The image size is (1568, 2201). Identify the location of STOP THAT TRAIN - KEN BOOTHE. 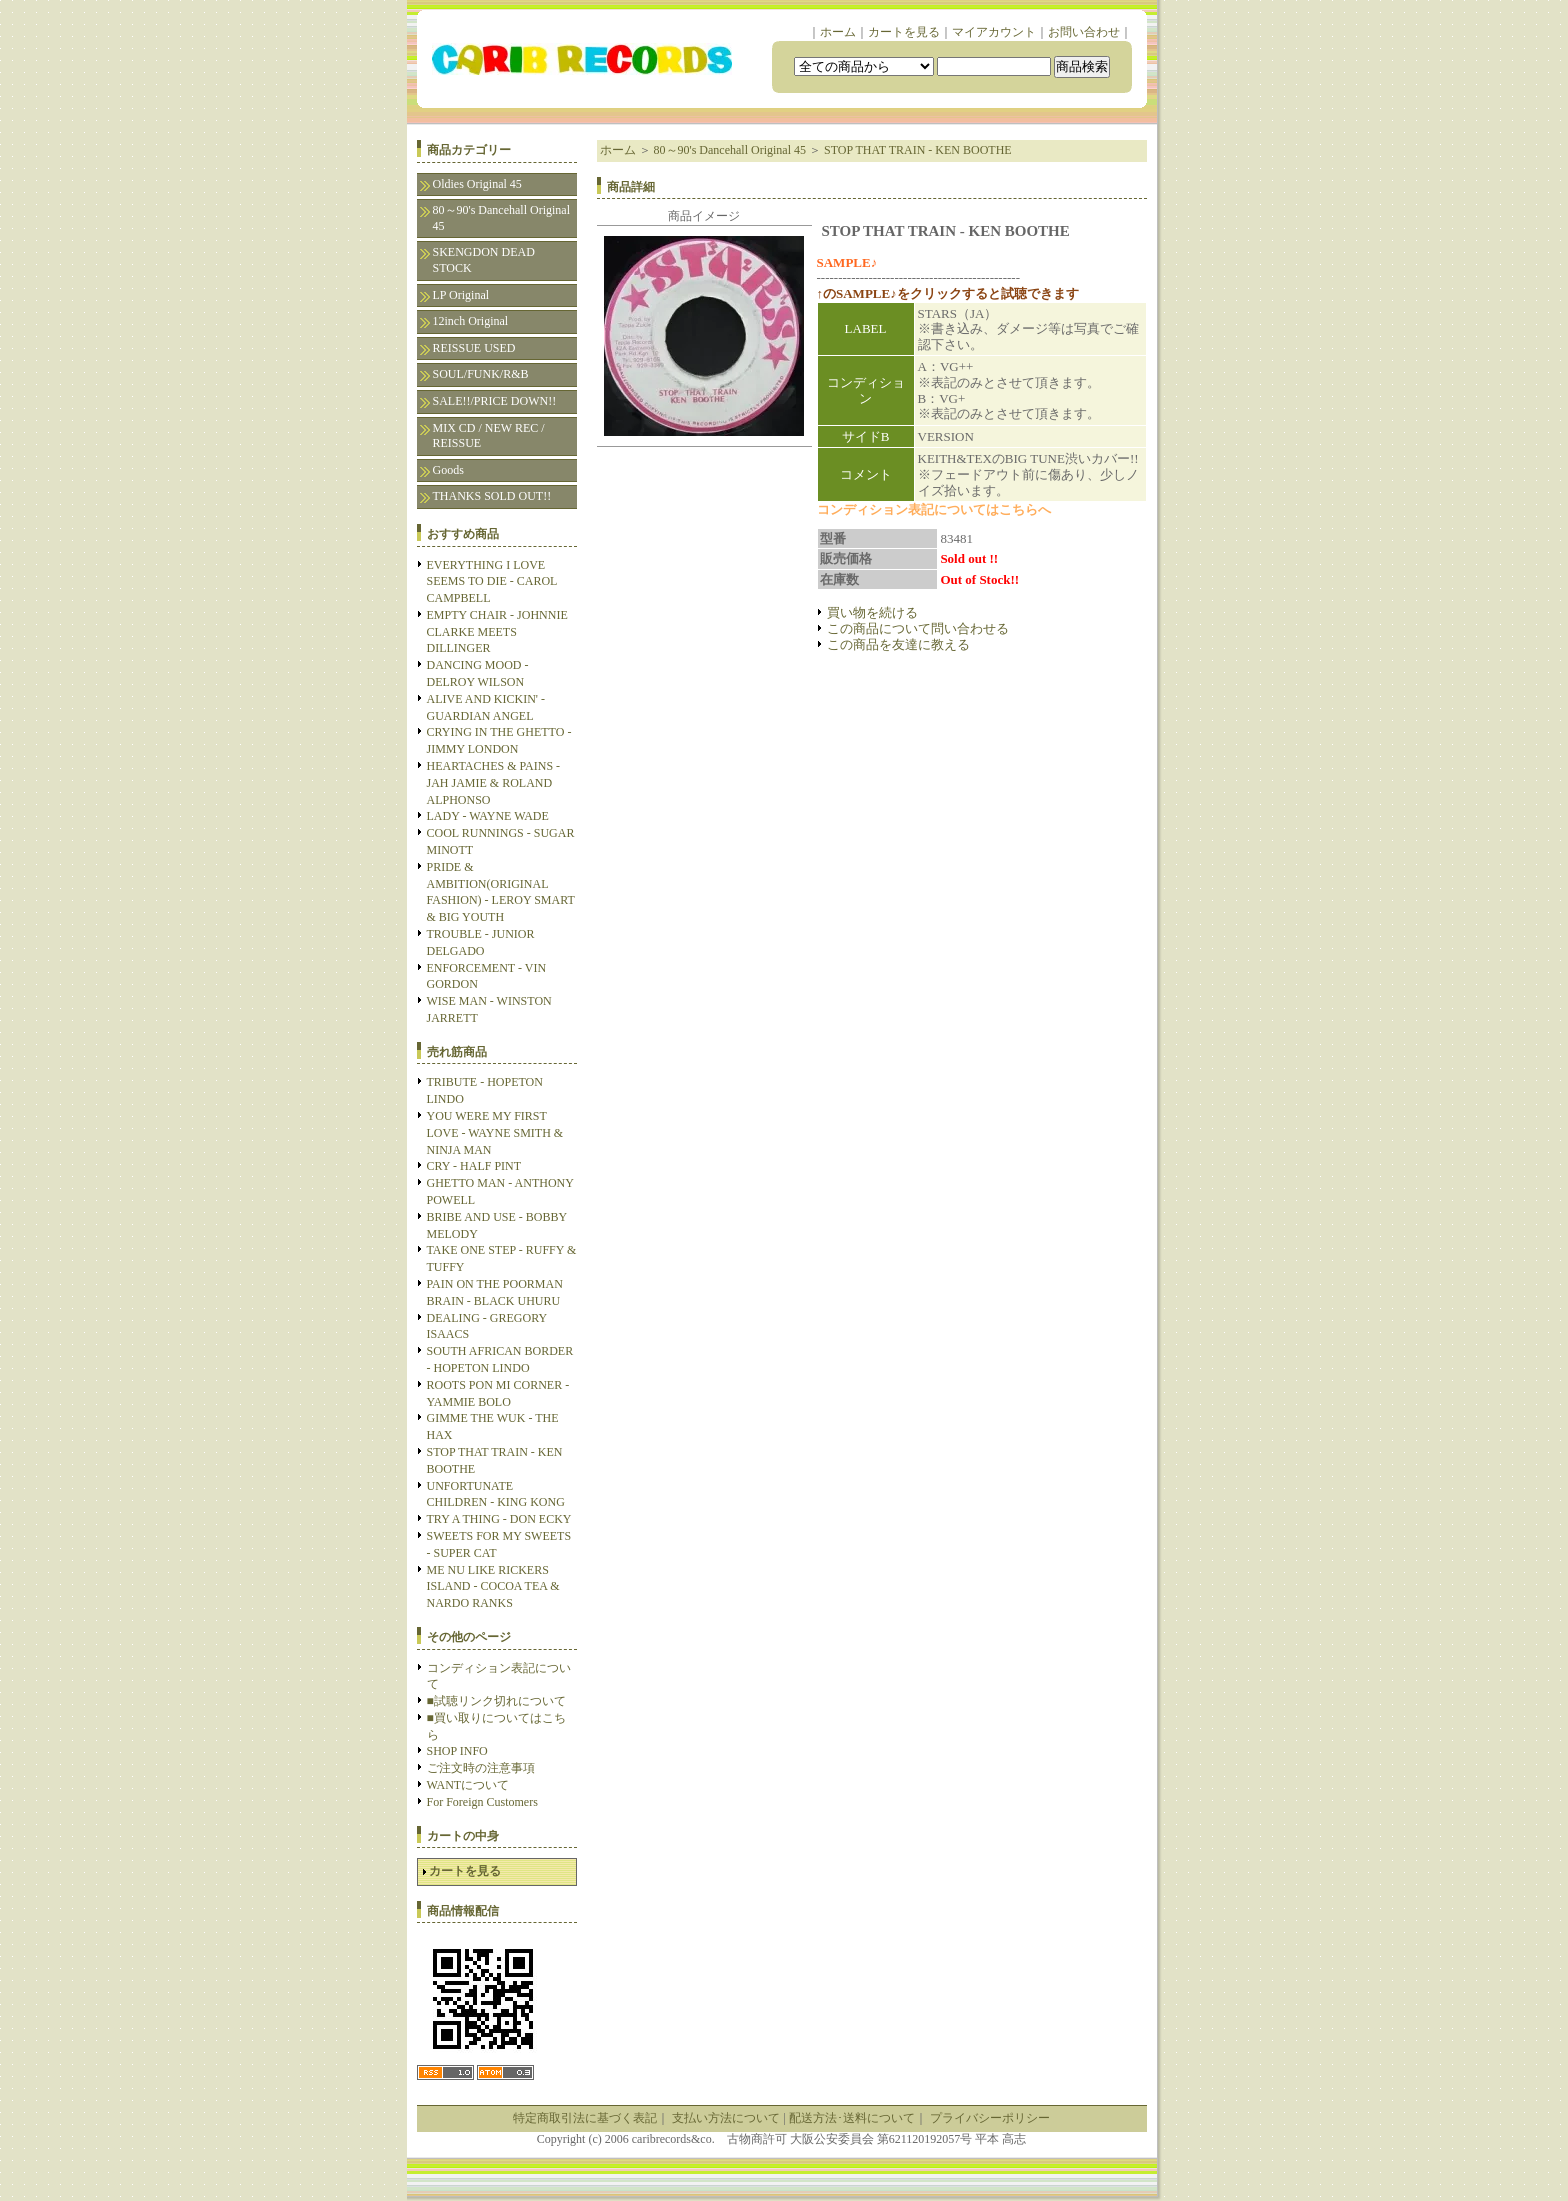
(918, 150).